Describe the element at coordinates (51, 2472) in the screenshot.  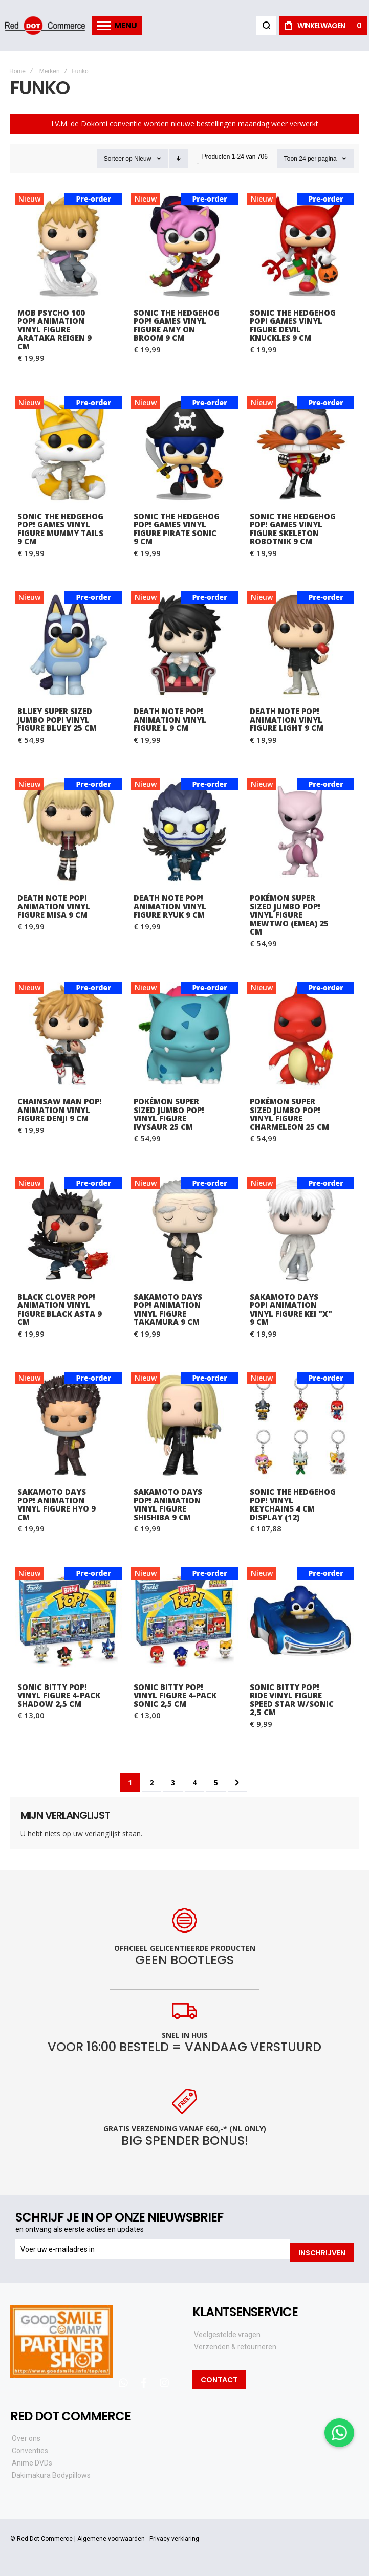
I see `Dakimakura Bodypillows` at that location.